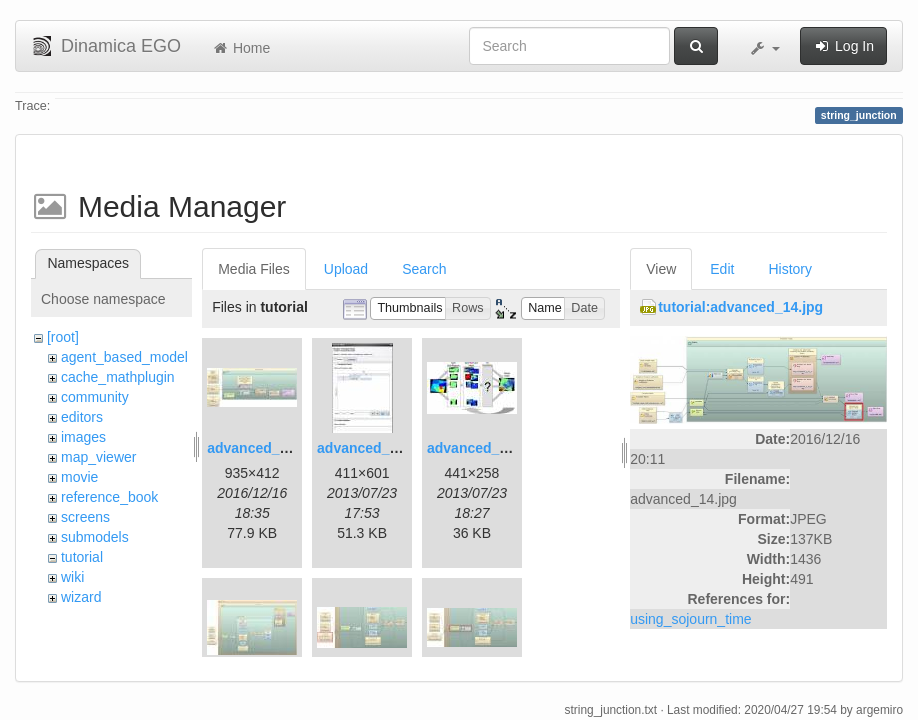  I want to click on [root], so click(63, 337).